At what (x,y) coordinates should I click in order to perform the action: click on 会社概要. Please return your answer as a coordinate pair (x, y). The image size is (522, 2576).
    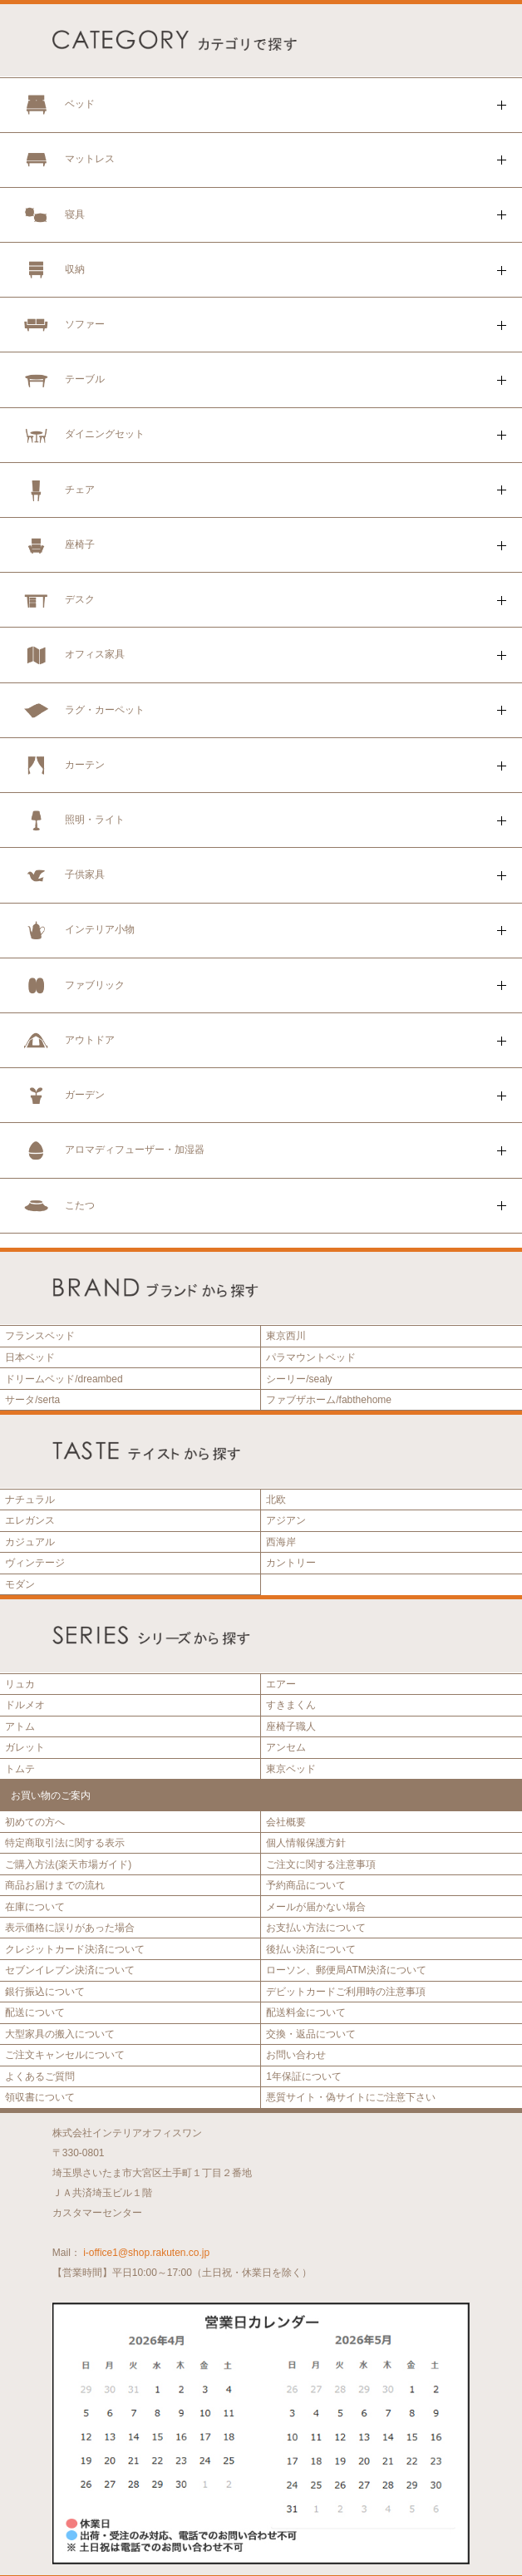
    Looking at the image, I should click on (286, 1822).